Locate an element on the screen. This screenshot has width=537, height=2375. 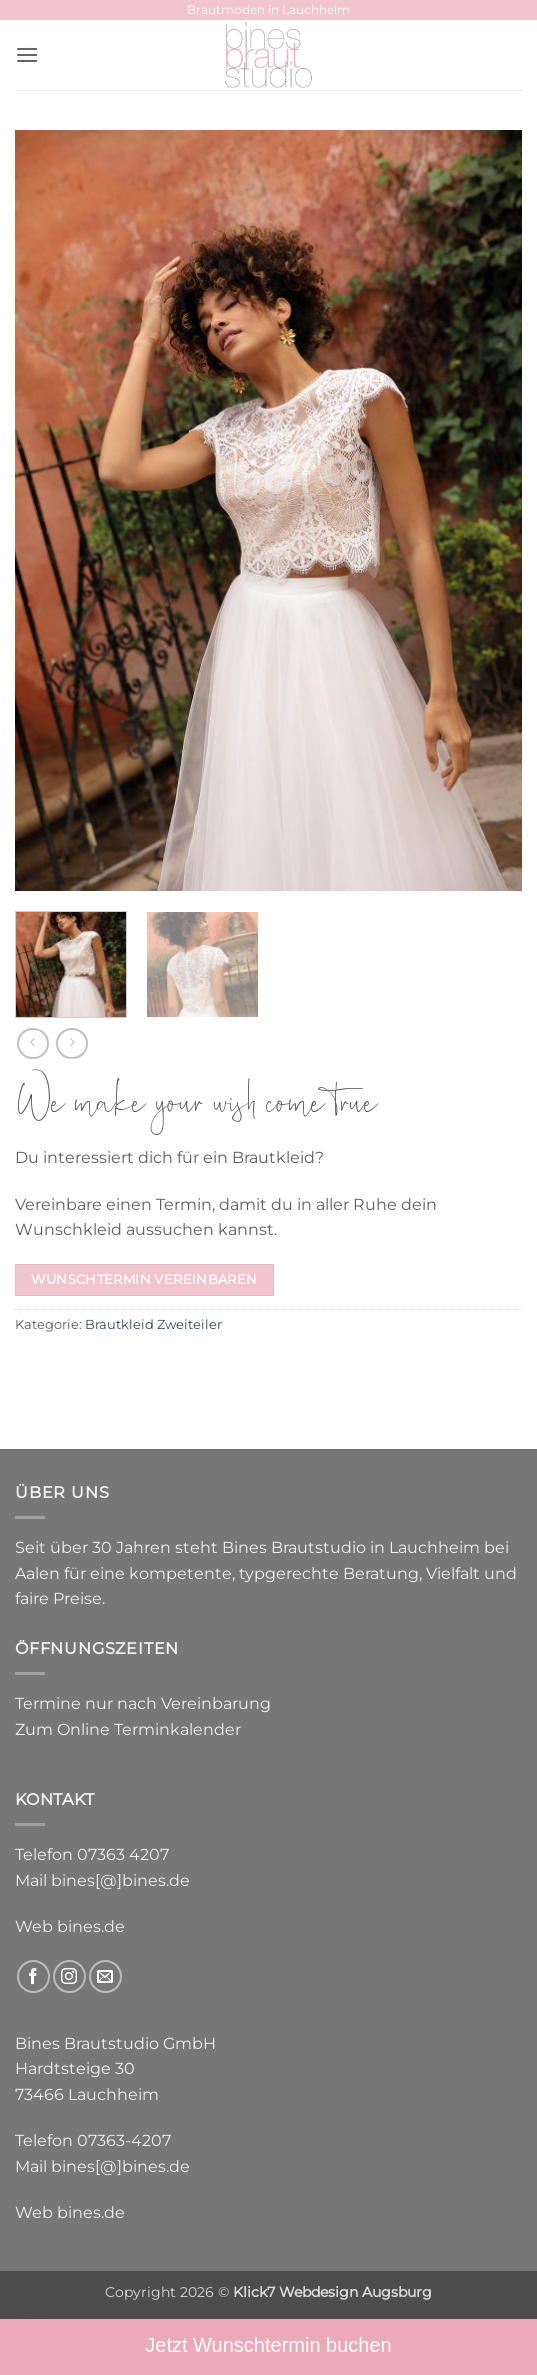
[Auf Facebook folgen] is located at coordinates (33, 1976).